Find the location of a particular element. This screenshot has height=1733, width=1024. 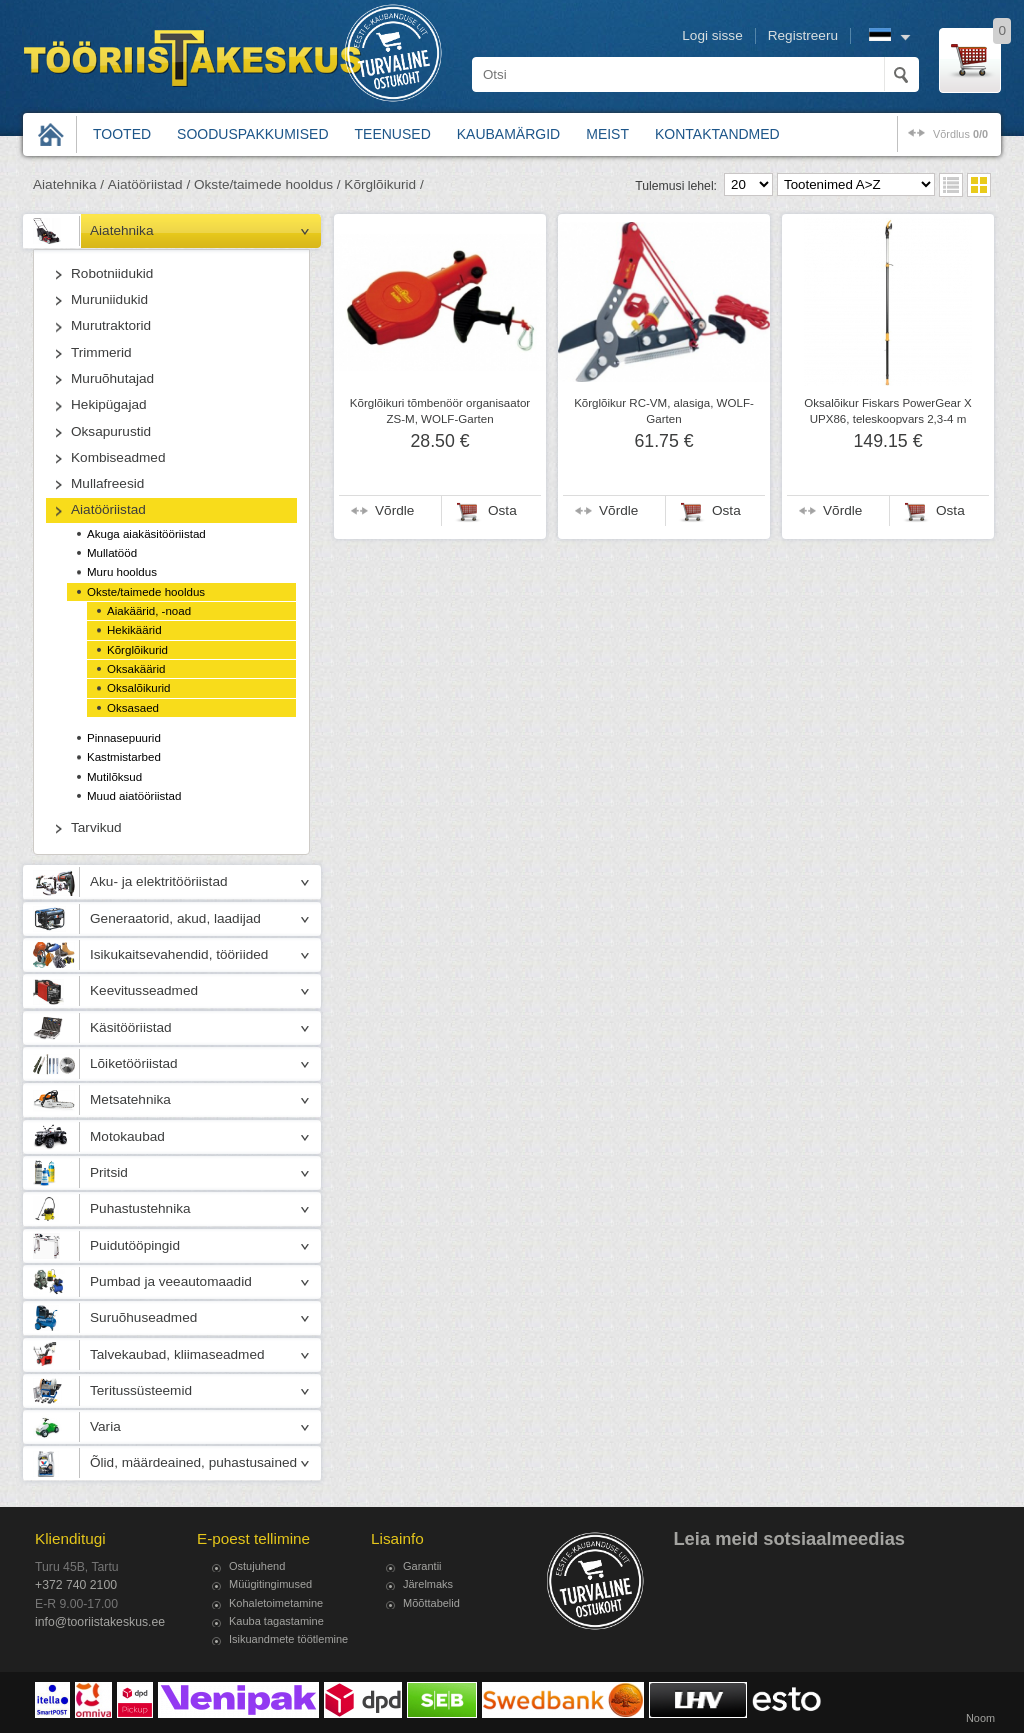

Puidutööpingid is located at coordinates (135, 1245).